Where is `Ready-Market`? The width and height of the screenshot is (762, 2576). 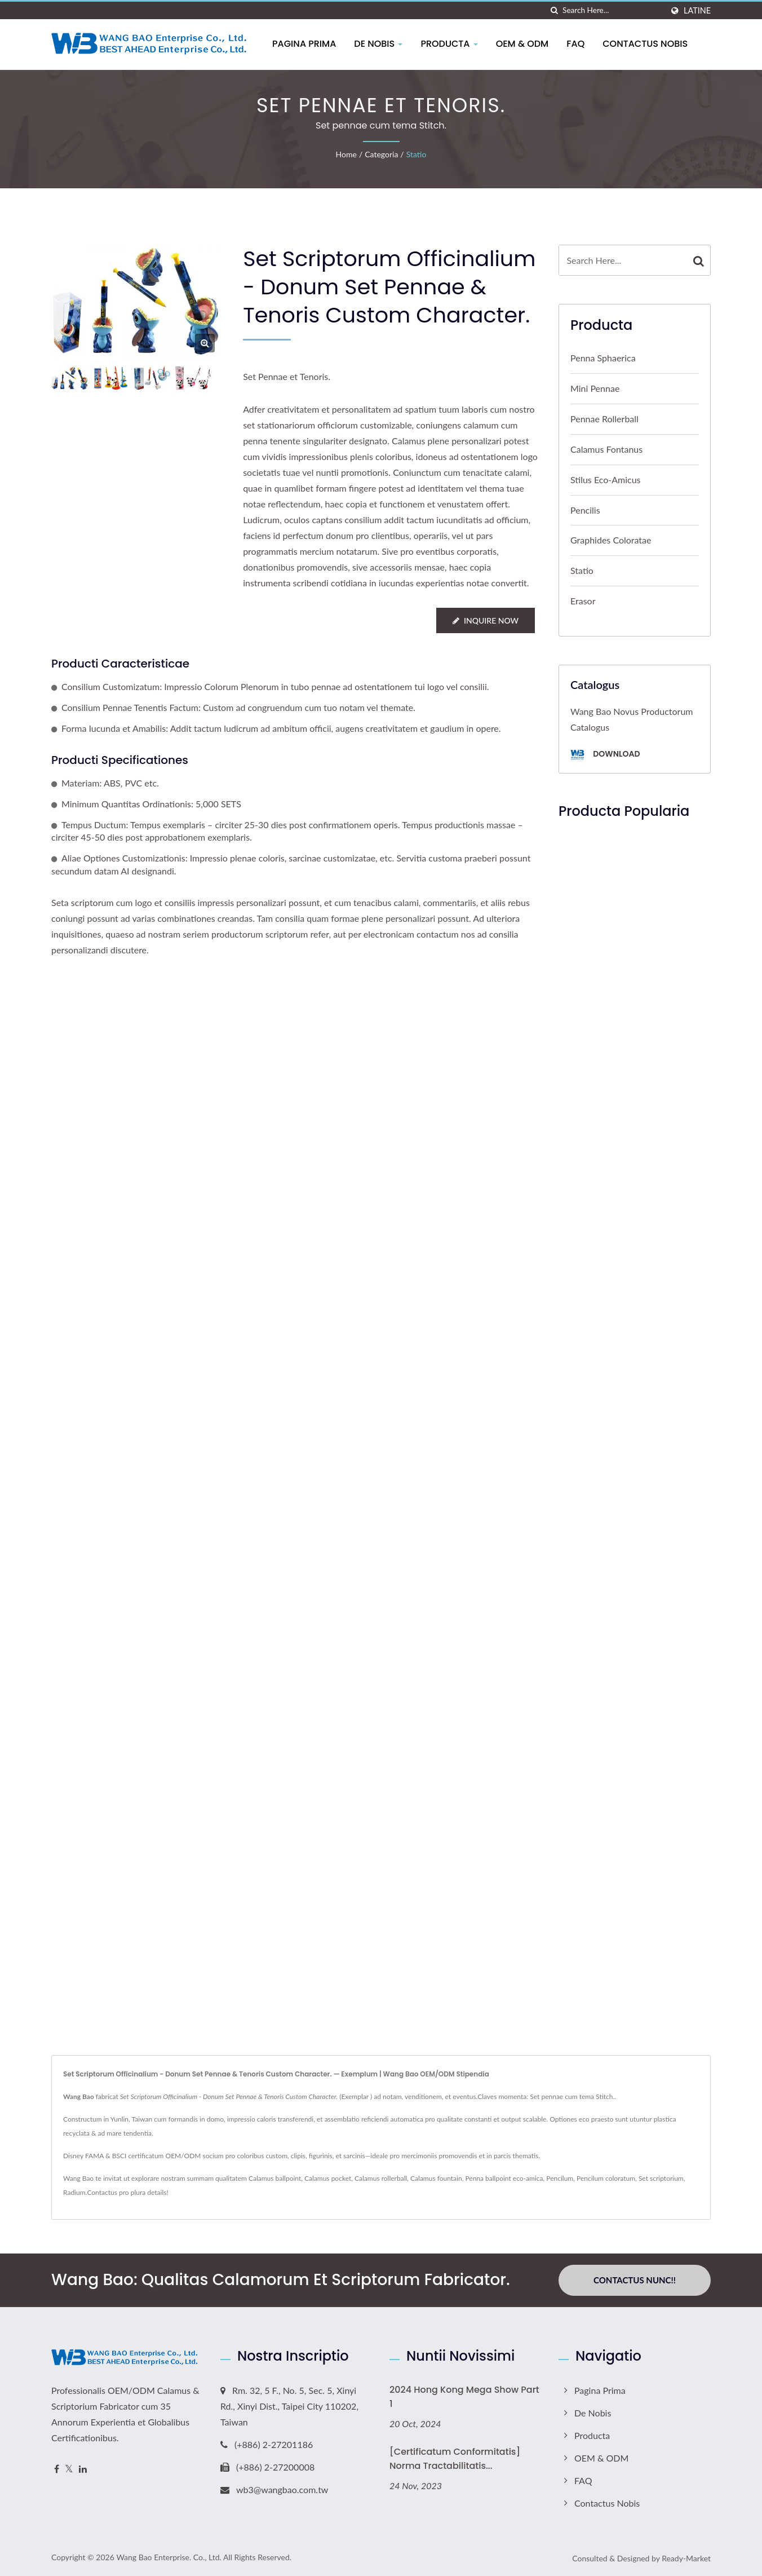
Ready-Market is located at coordinates (686, 2558).